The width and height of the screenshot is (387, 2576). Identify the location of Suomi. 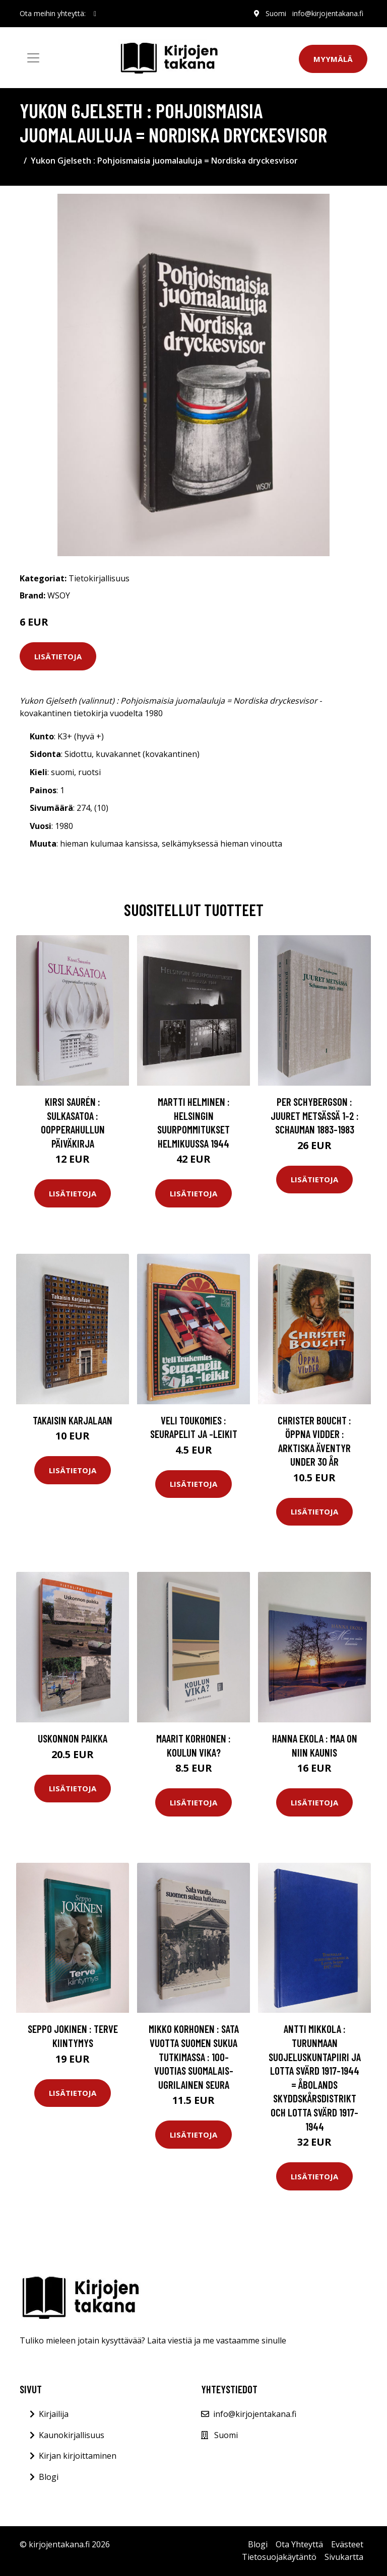
(276, 13).